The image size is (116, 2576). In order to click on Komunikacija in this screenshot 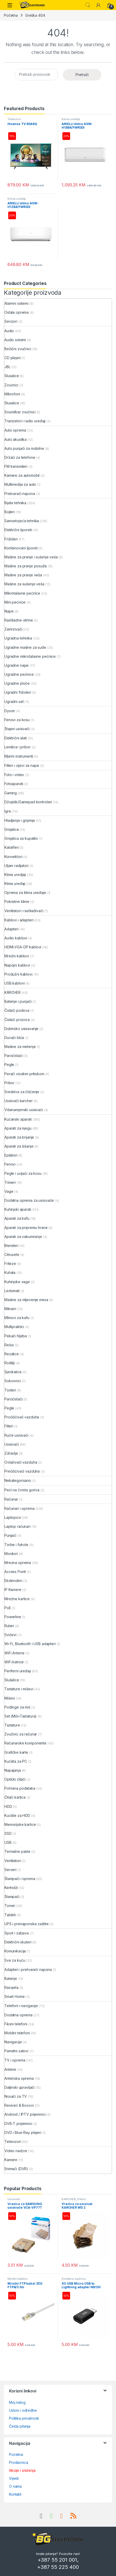, I will do `click(15, 1951)`.